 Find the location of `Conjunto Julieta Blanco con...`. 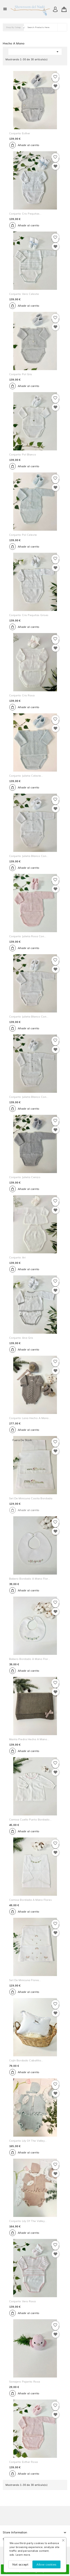

Conjunto Julieta Blanco con... is located at coordinates (29, 856).